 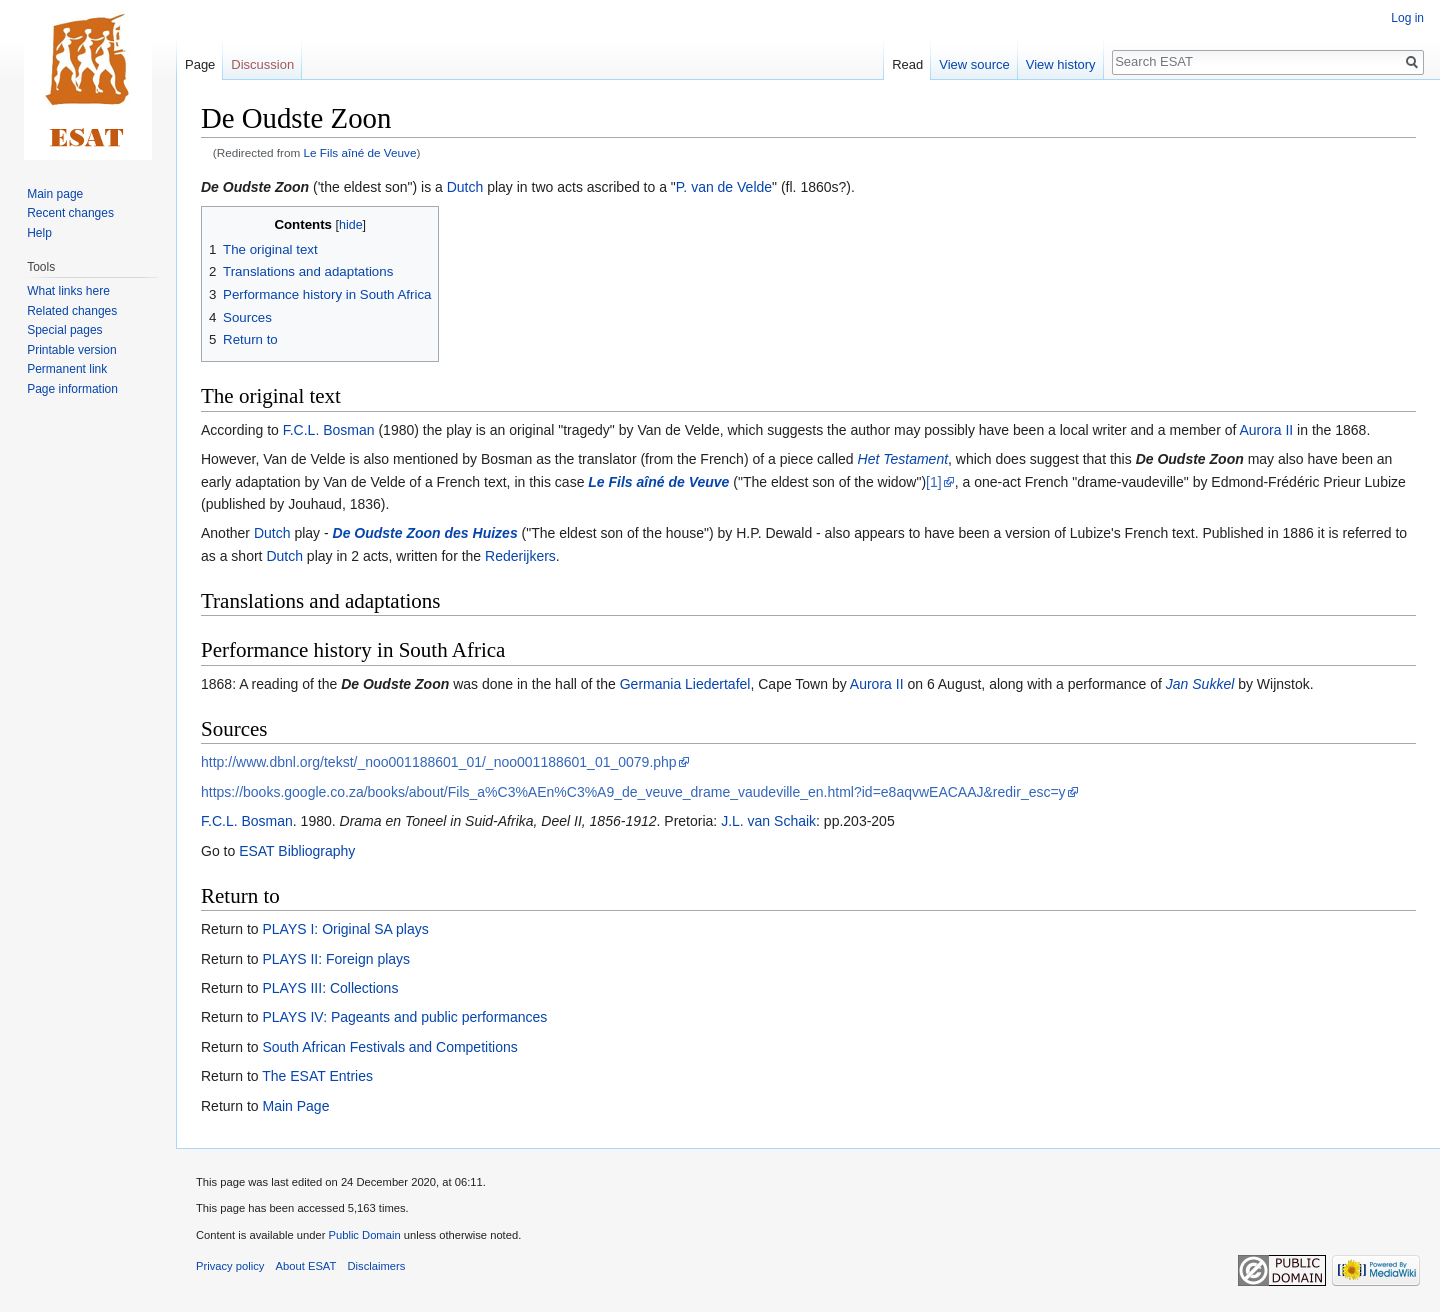 What do you see at coordinates (55, 194) in the screenshot?
I see `Main page` at bounding box center [55, 194].